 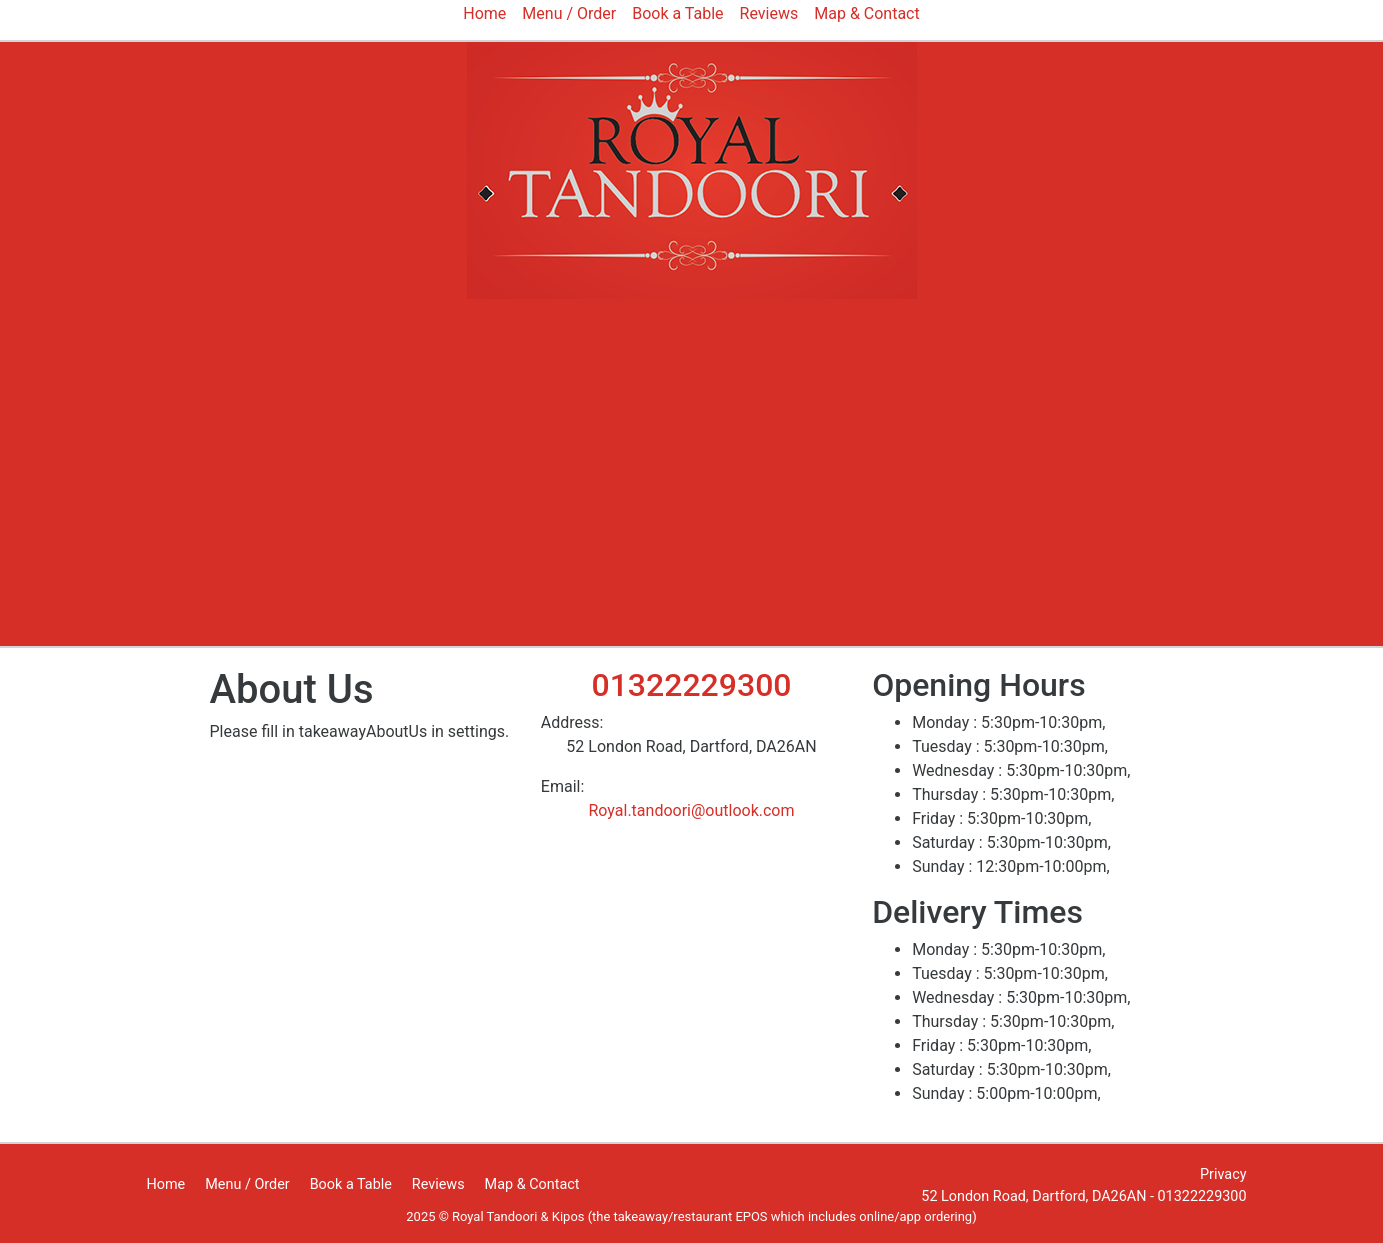 I want to click on Privacy, so click(x=1223, y=1174).